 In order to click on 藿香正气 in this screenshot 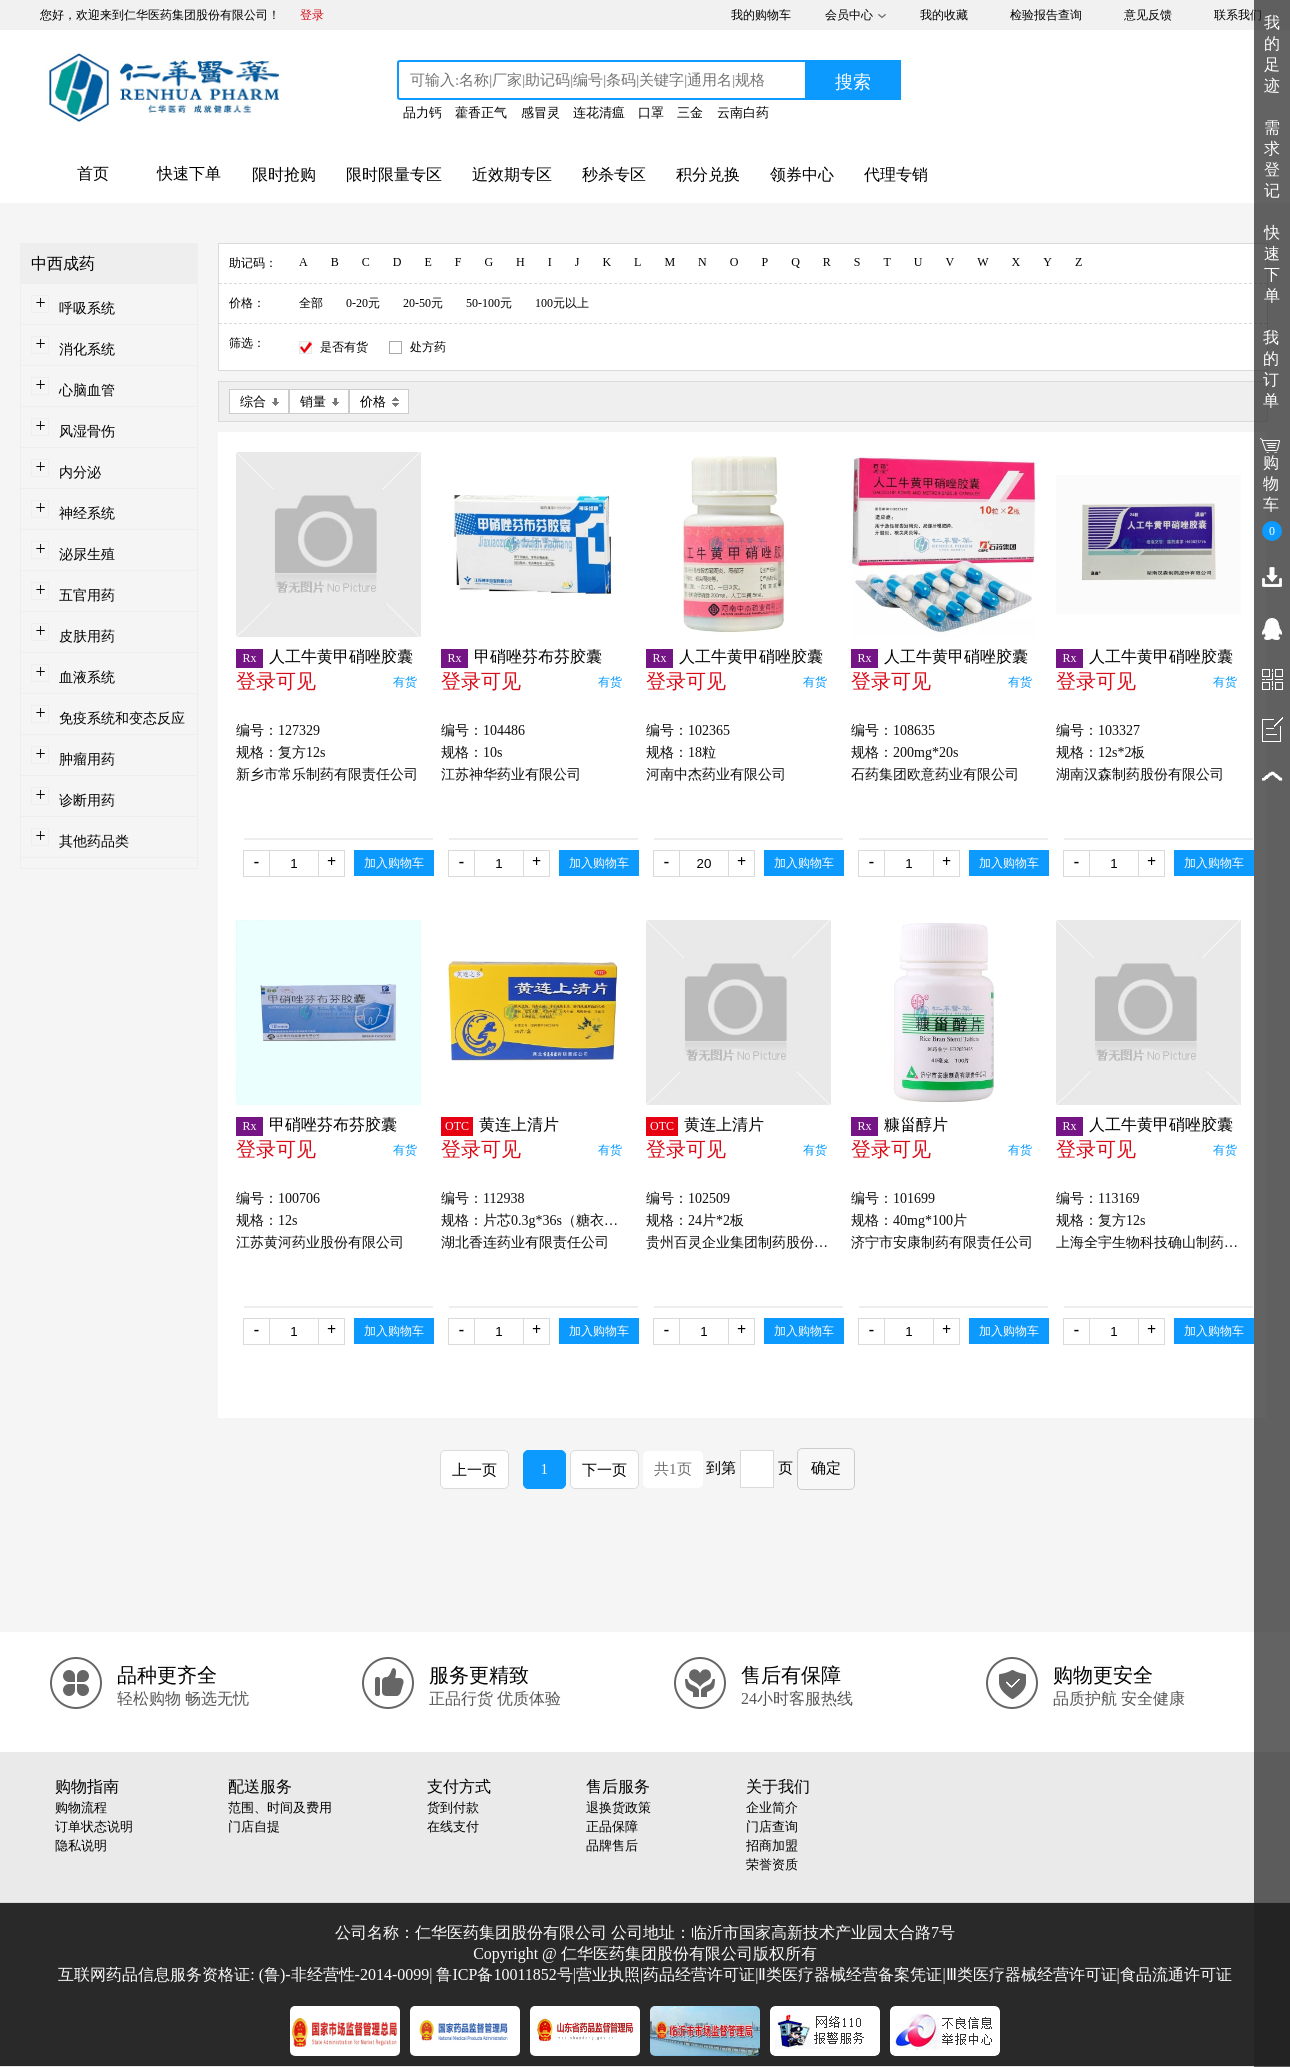, I will do `click(481, 112)`.